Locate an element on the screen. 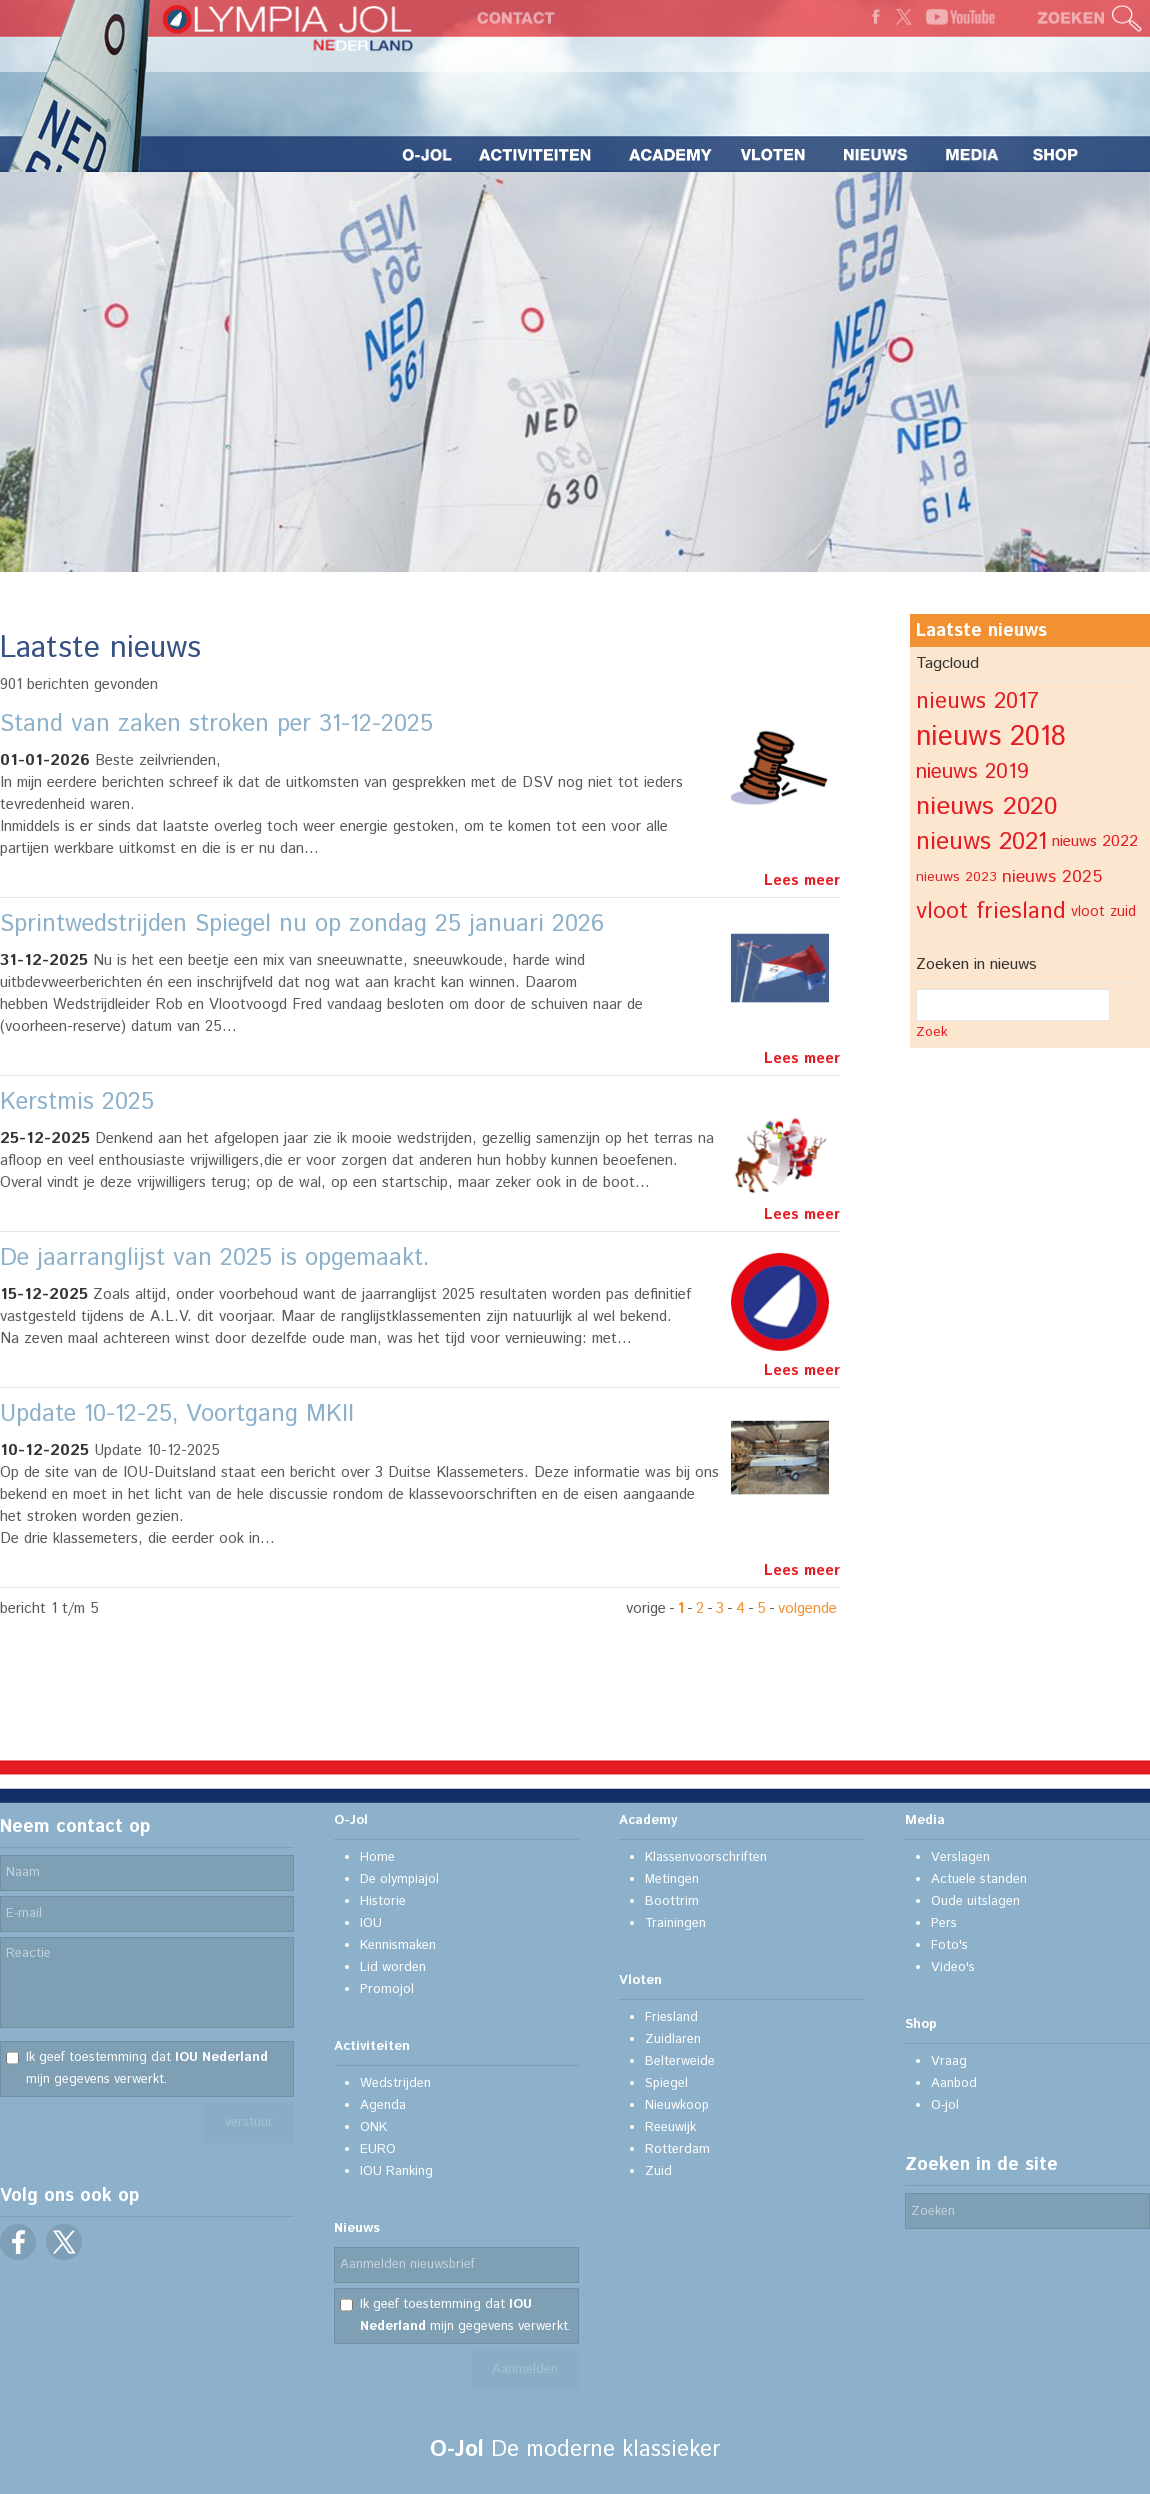 The width and height of the screenshot is (1150, 2494). Trainingen is located at coordinates (675, 1923).